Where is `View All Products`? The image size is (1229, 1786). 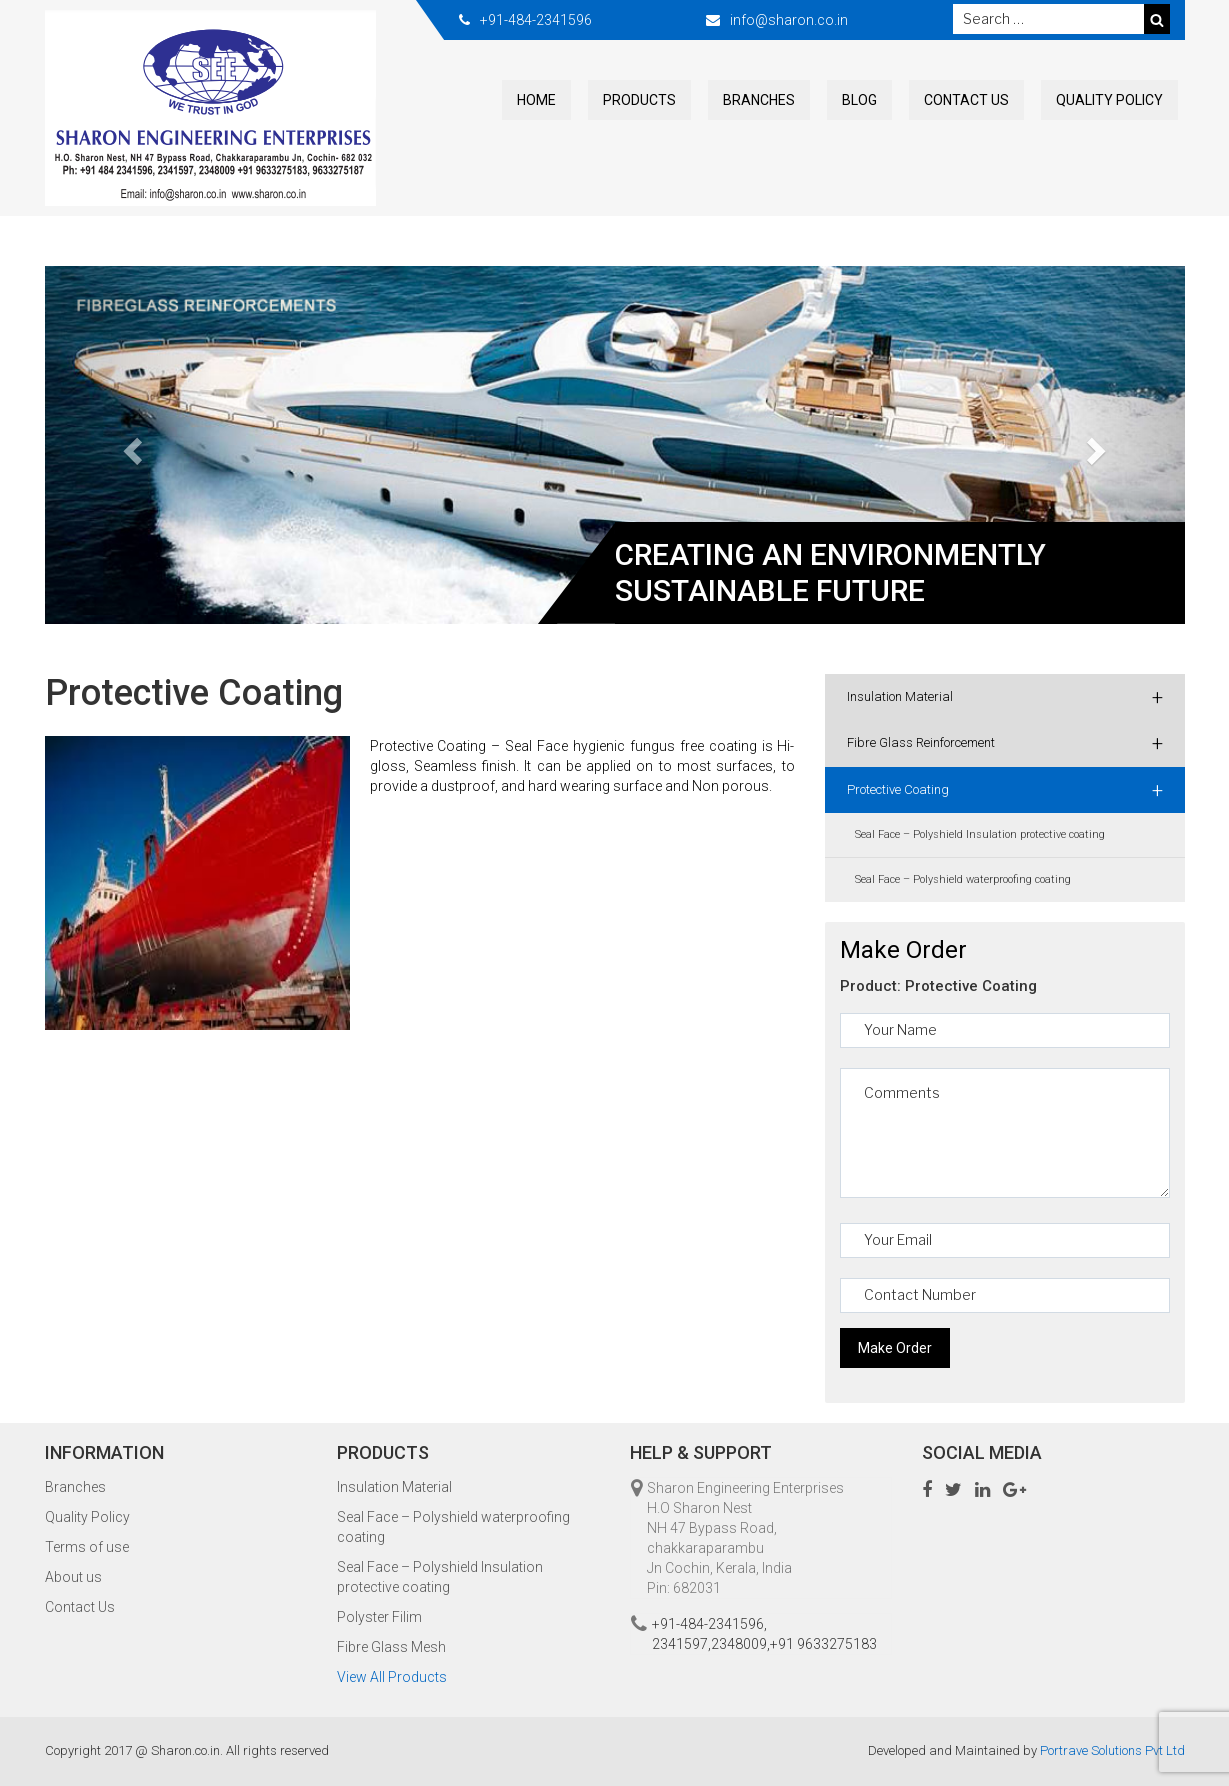
View All Products is located at coordinates (392, 1677).